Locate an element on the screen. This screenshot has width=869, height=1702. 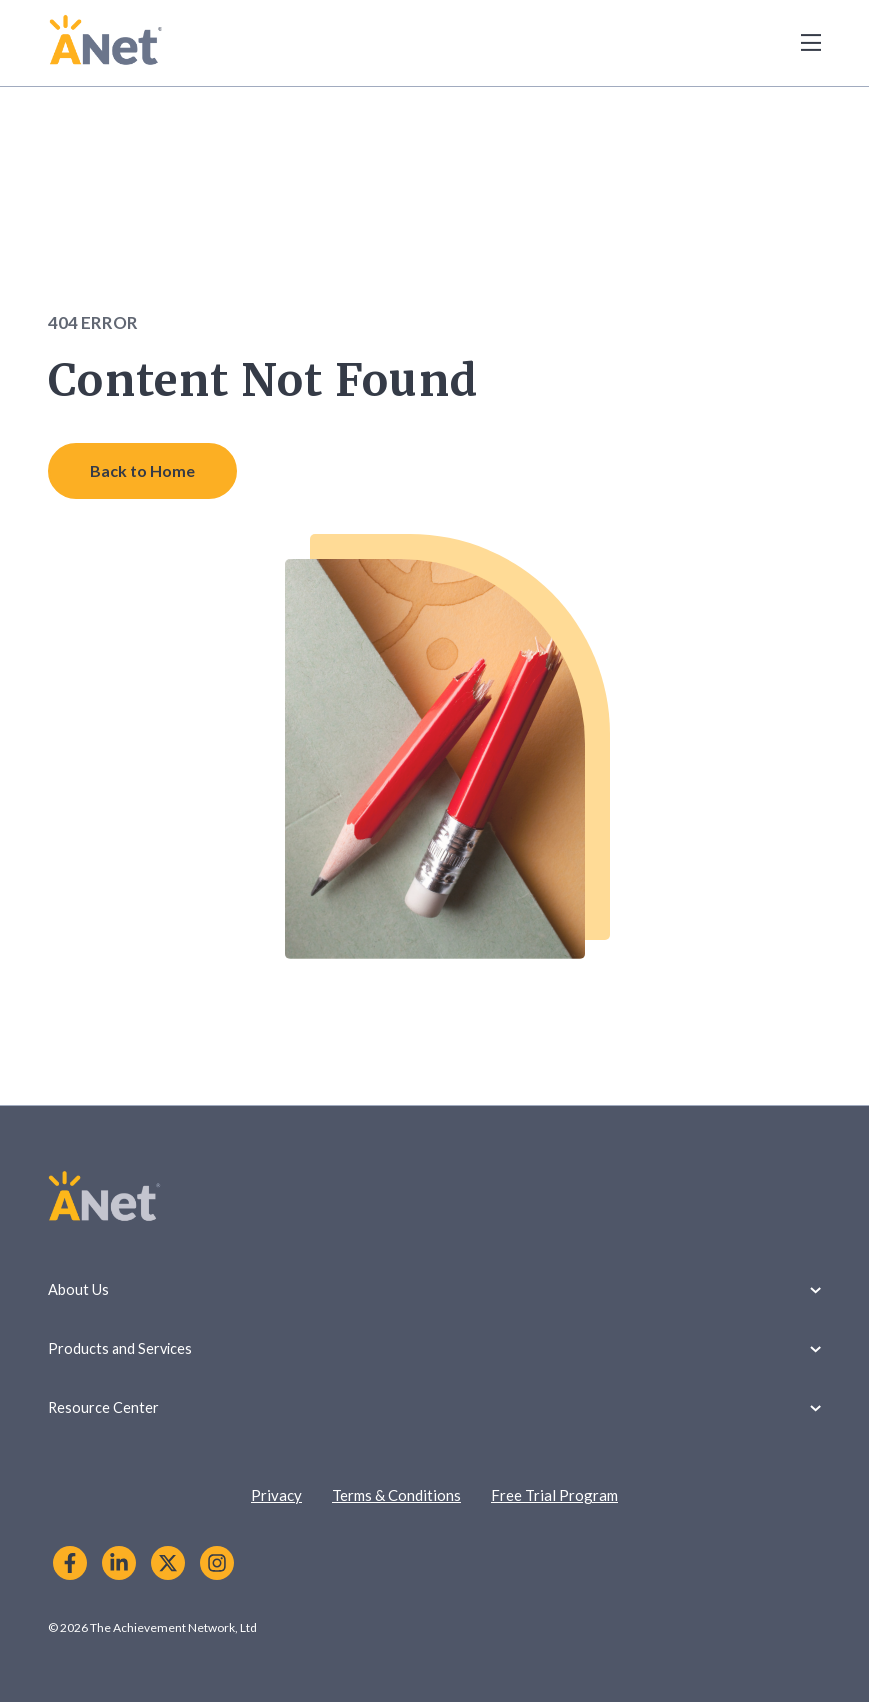
Free Trial Program is located at coordinates (554, 1495).